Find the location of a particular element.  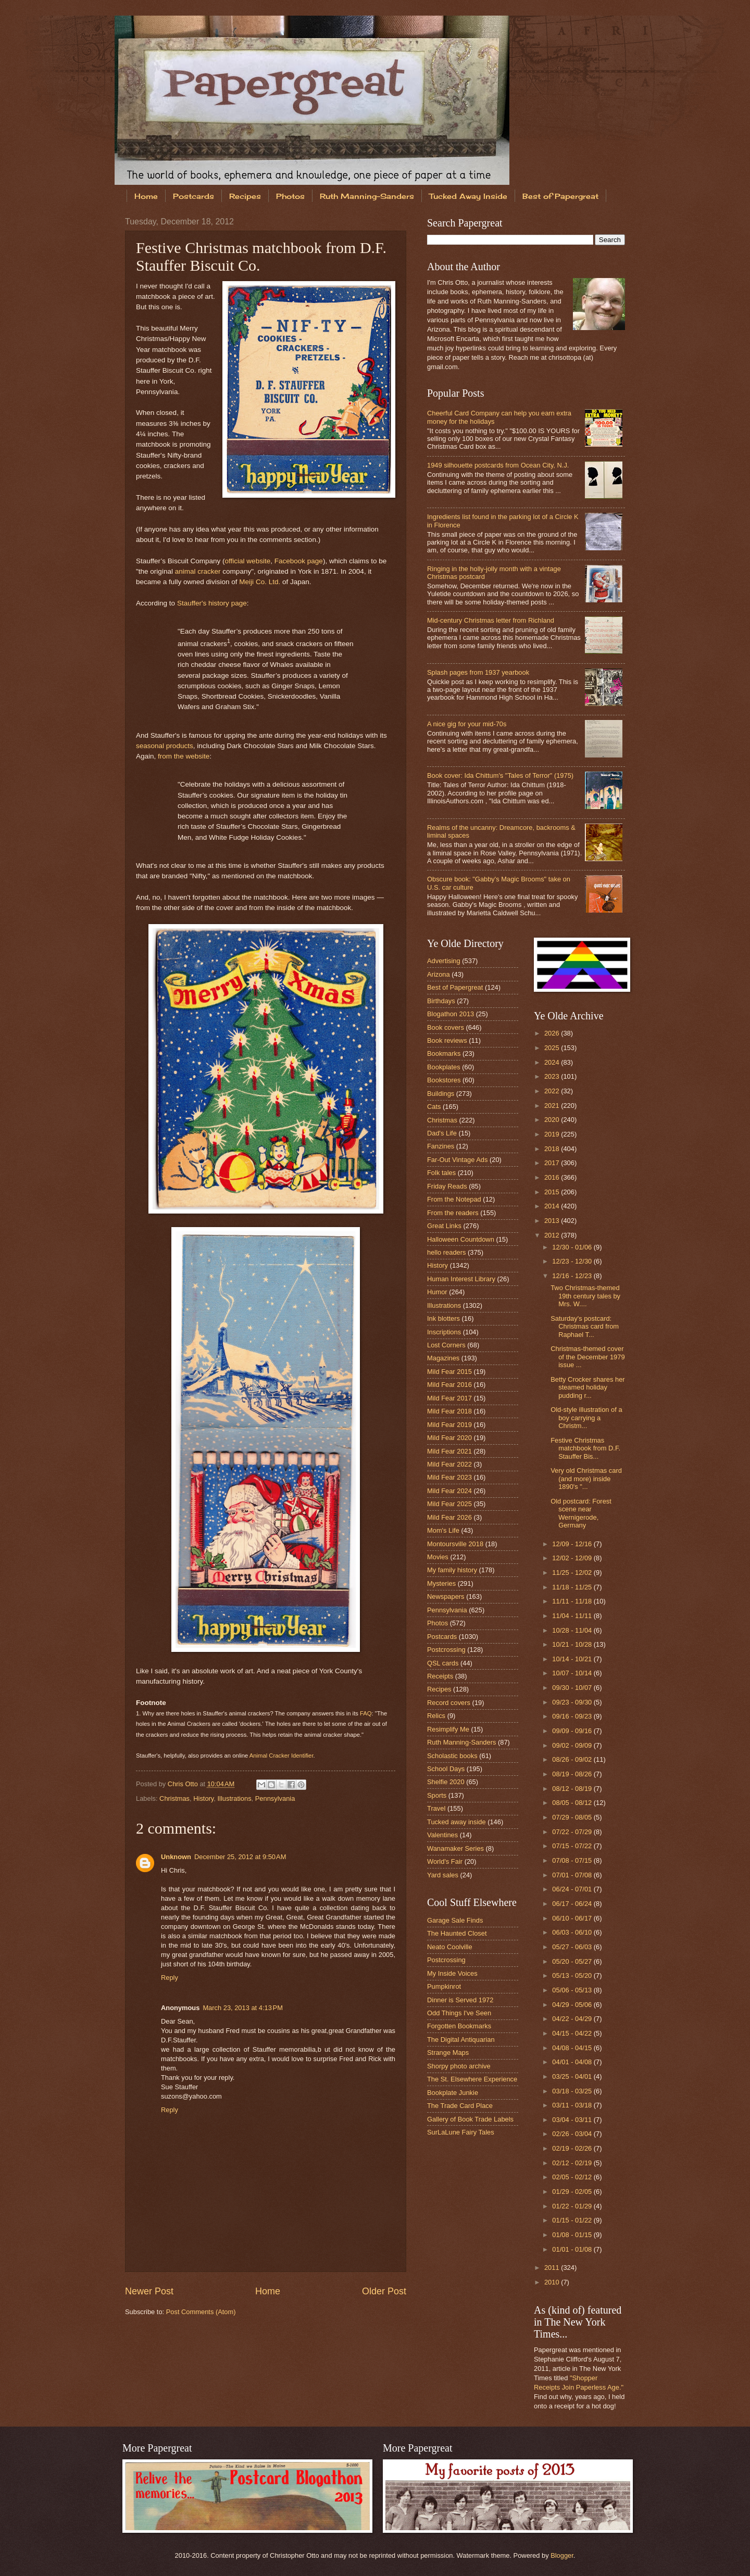

Montoursville 2018 is located at coordinates (455, 1544).